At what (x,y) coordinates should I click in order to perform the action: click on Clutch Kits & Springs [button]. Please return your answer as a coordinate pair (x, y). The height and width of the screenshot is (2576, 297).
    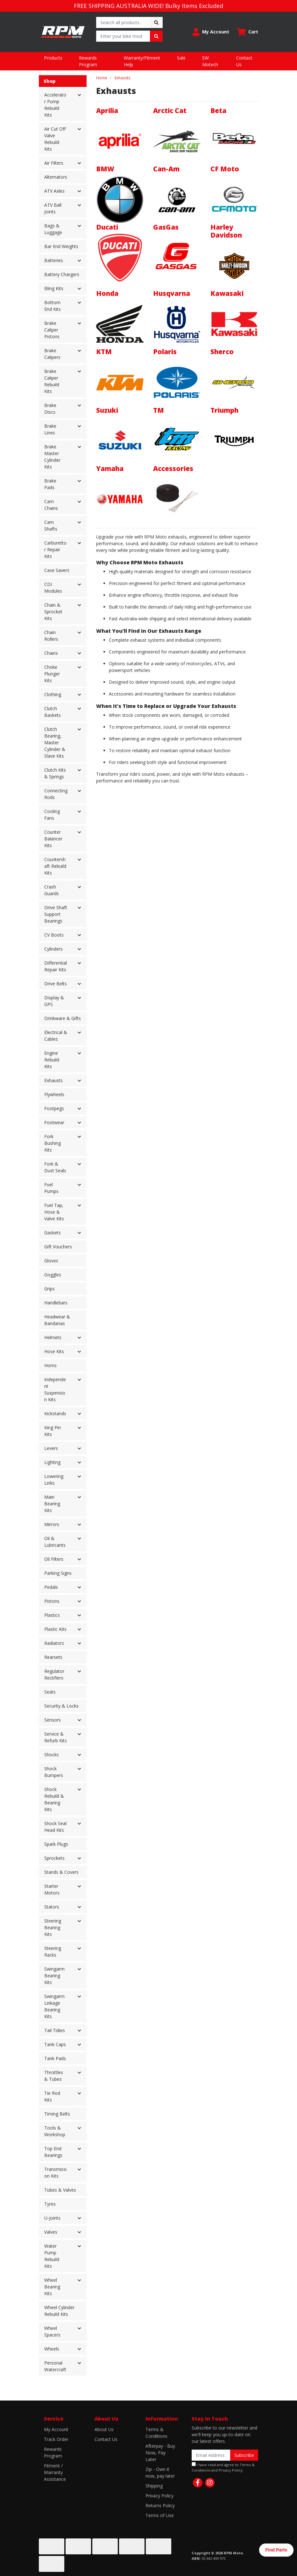
    Looking at the image, I should click on (55, 773).